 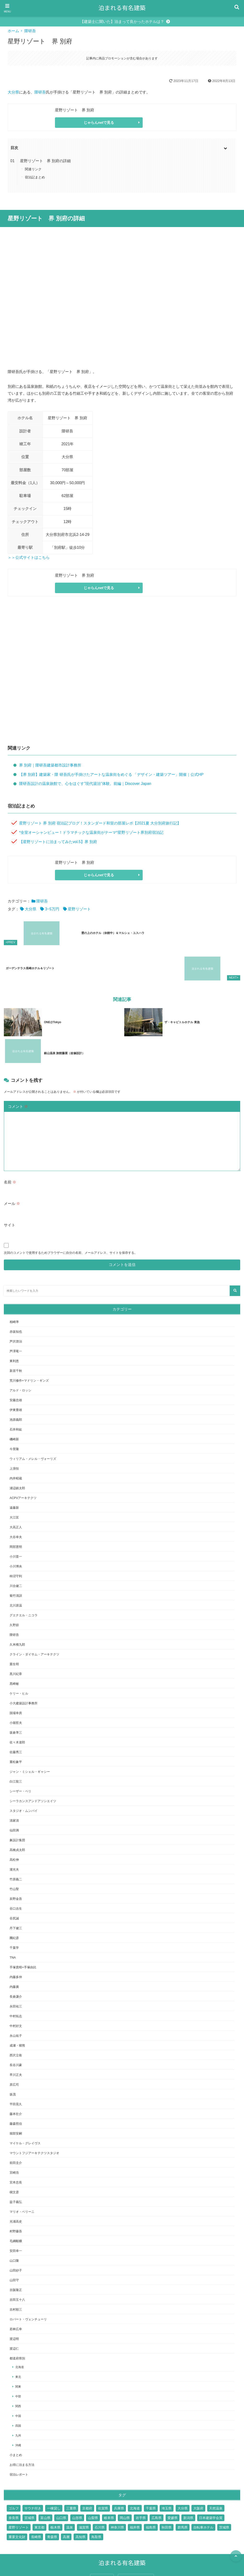 I want to click on 高松伸, so click(x=14, y=1846).